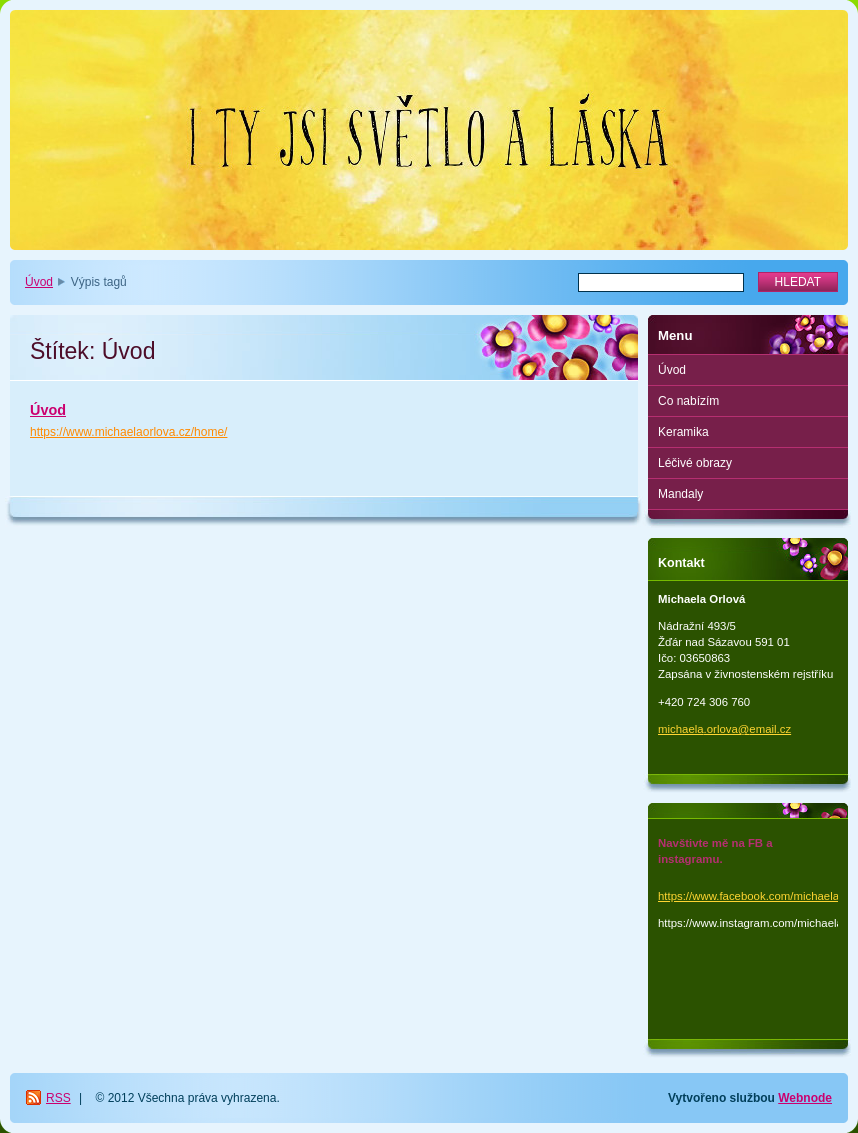 The height and width of the screenshot is (1133, 858). What do you see at coordinates (805, 1098) in the screenshot?
I see `Webnode` at bounding box center [805, 1098].